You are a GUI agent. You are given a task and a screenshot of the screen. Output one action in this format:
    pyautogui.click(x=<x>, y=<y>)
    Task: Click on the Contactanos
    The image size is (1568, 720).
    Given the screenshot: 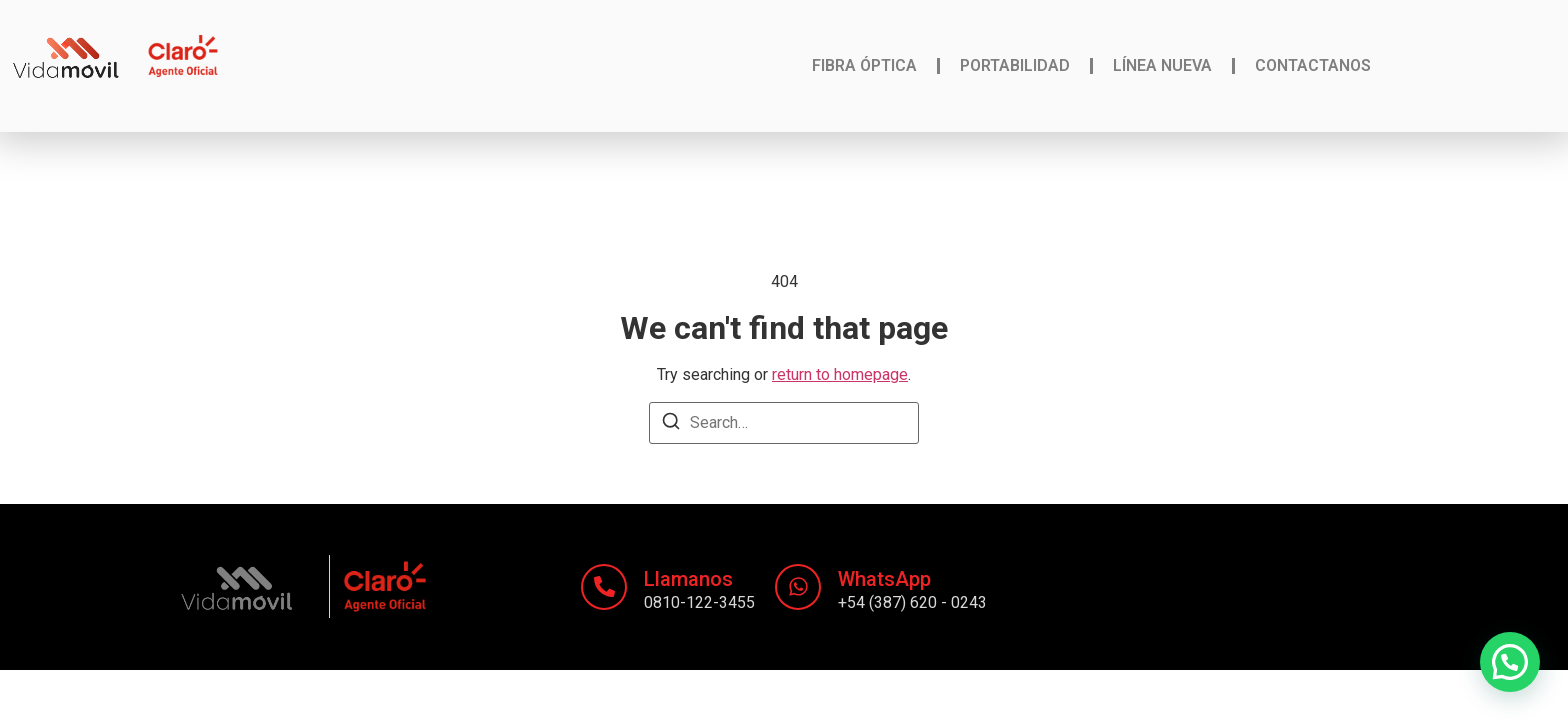 What is the action you would take?
    pyautogui.click(x=1313, y=65)
    